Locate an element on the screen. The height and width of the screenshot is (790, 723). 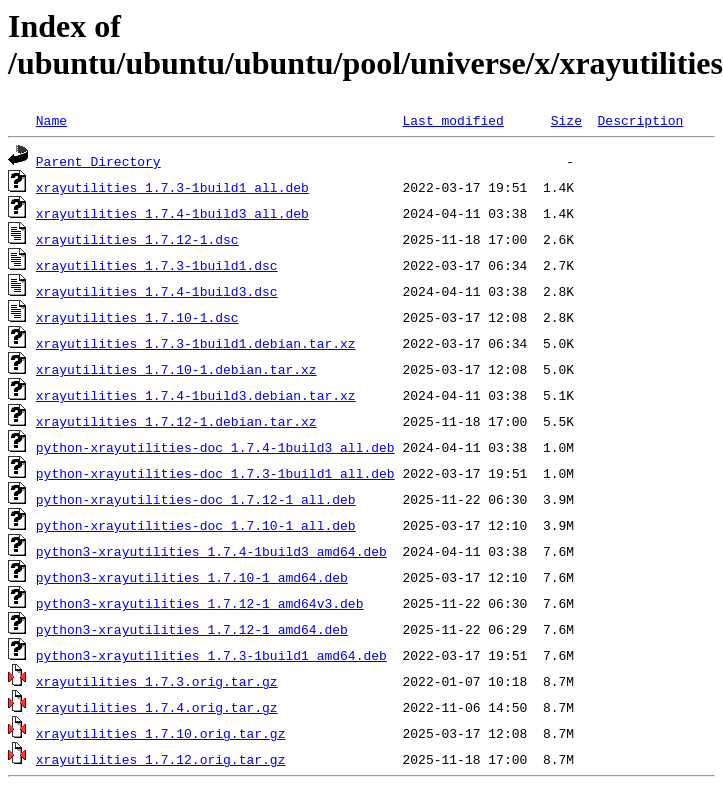
xrayutilities_1.7.10-1.debian.tar.xz is located at coordinates (176, 369).